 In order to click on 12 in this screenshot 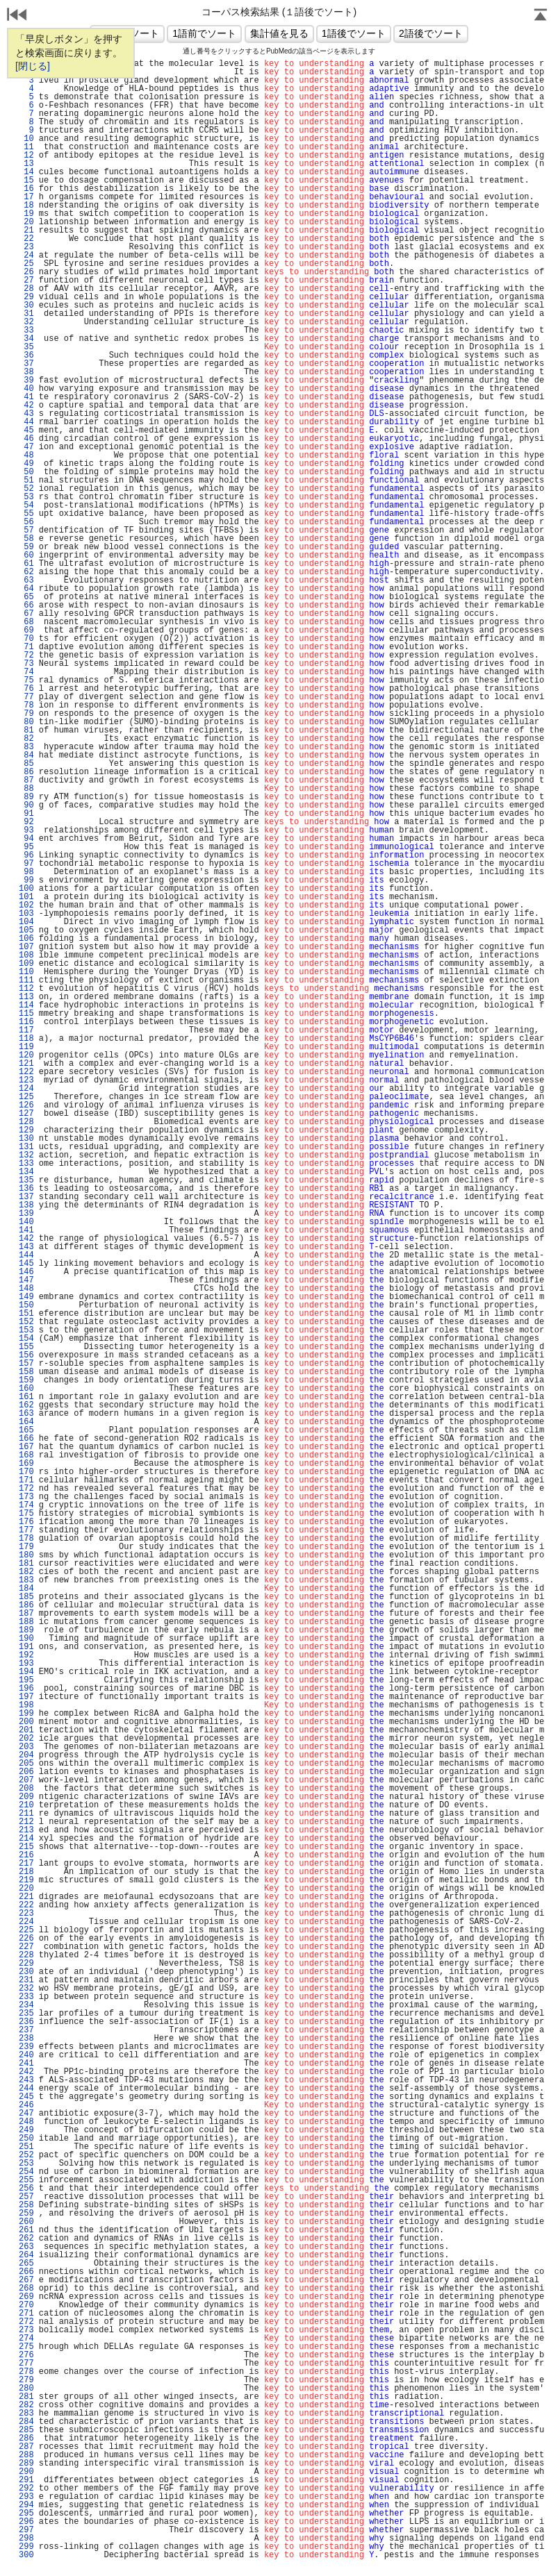, I will do `click(26, 155)`.